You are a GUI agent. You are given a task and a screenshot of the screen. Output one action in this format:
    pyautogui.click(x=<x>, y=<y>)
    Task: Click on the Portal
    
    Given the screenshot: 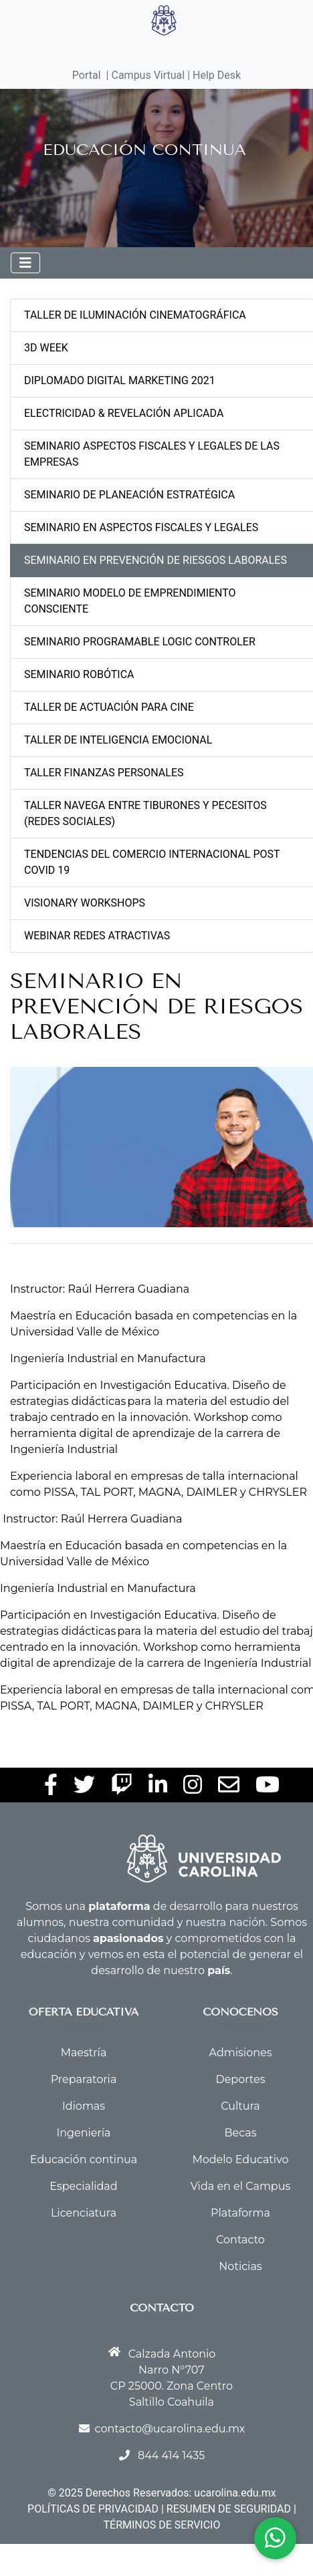 What is the action you would take?
    pyautogui.click(x=86, y=75)
    